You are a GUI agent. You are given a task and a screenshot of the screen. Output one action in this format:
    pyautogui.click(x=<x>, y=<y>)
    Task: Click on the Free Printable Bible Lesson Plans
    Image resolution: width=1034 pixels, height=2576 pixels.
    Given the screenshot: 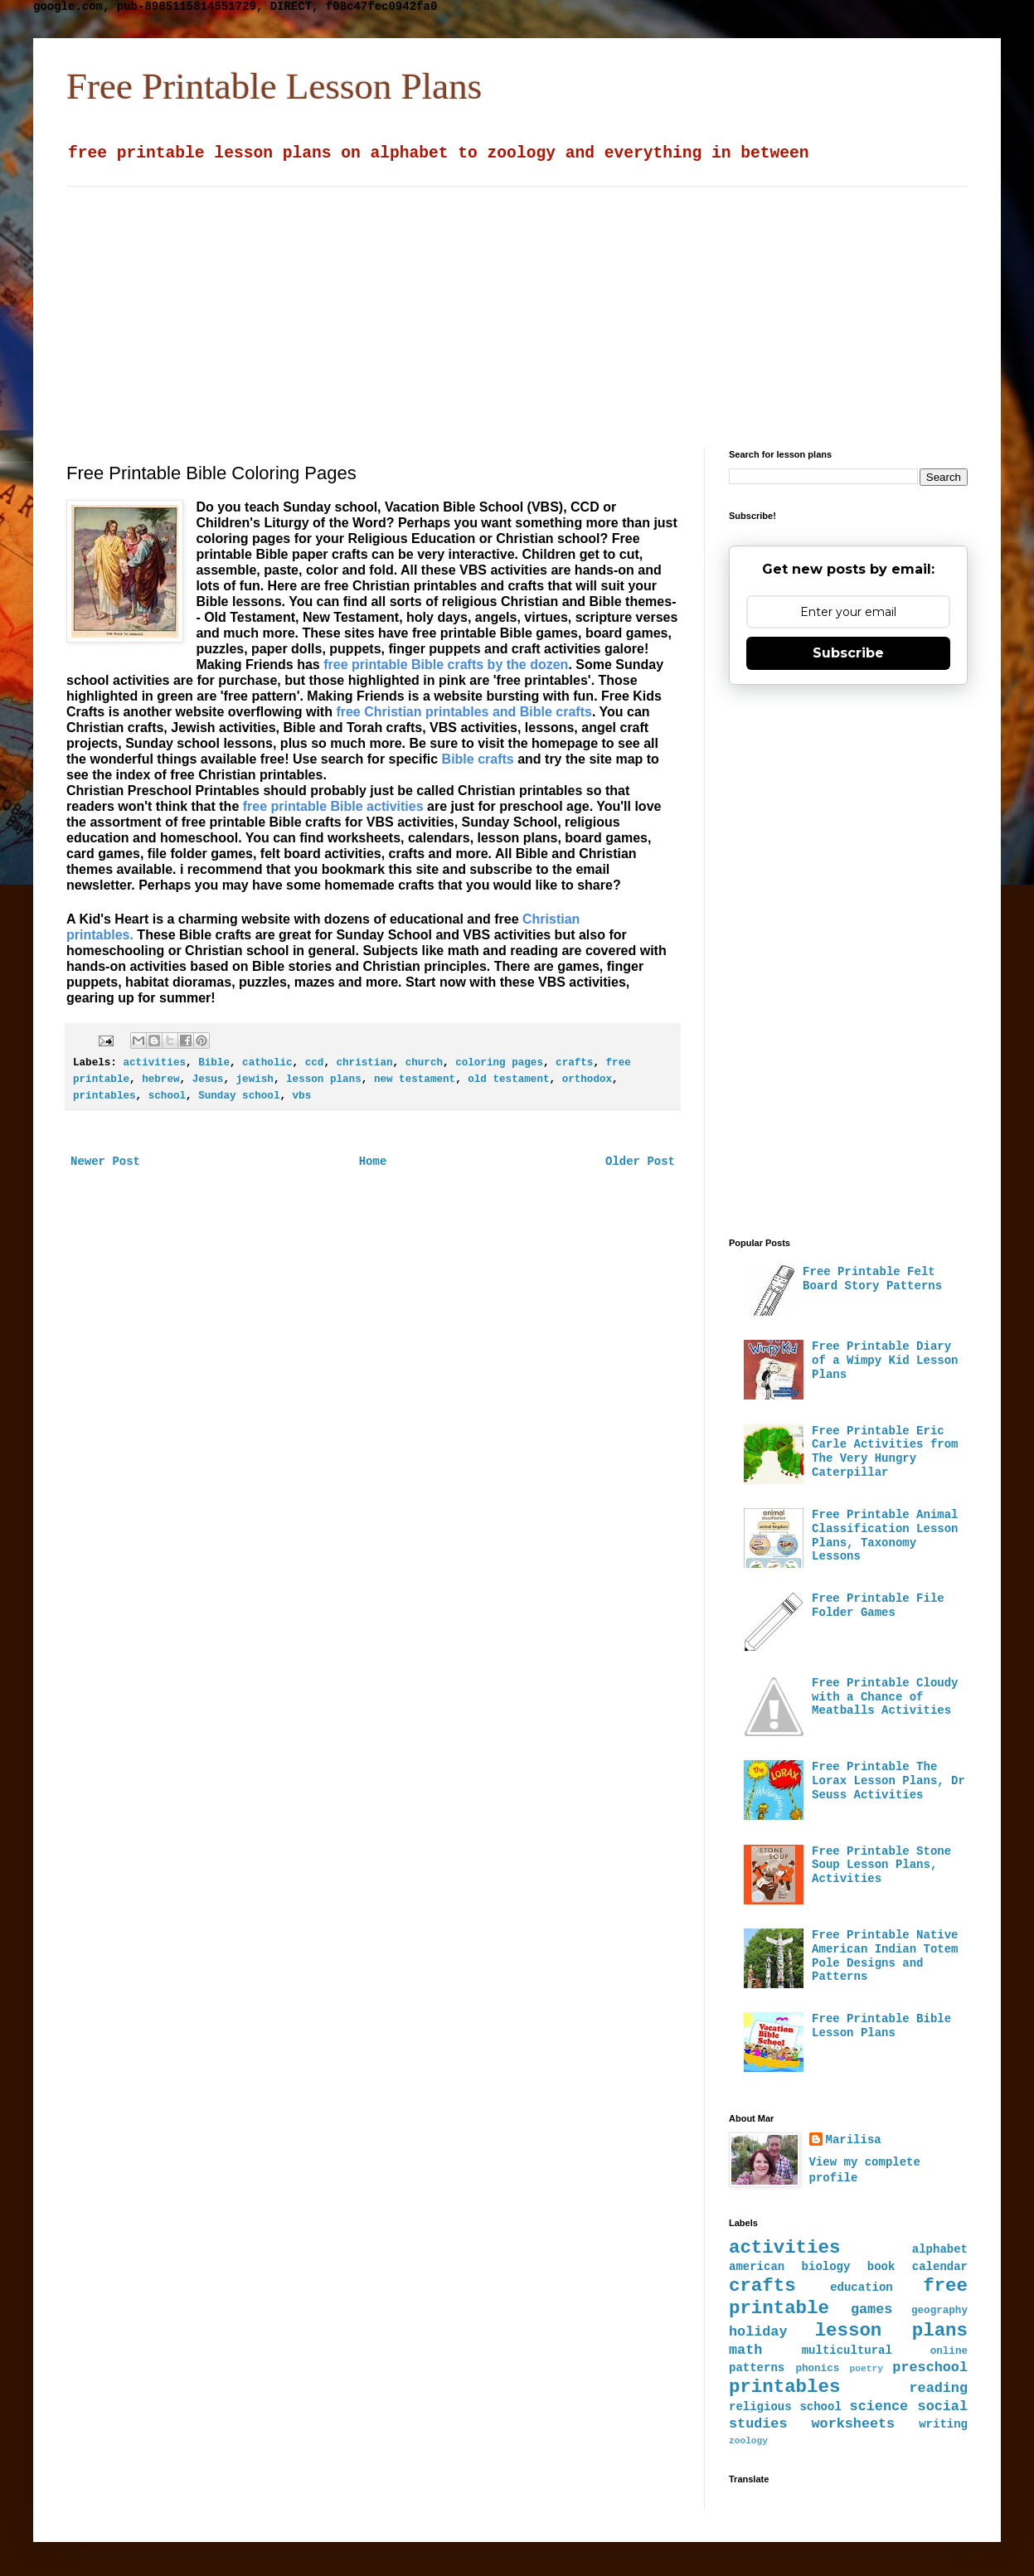 What is the action you would take?
    pyautogui.click(x=881, y=2026)
    